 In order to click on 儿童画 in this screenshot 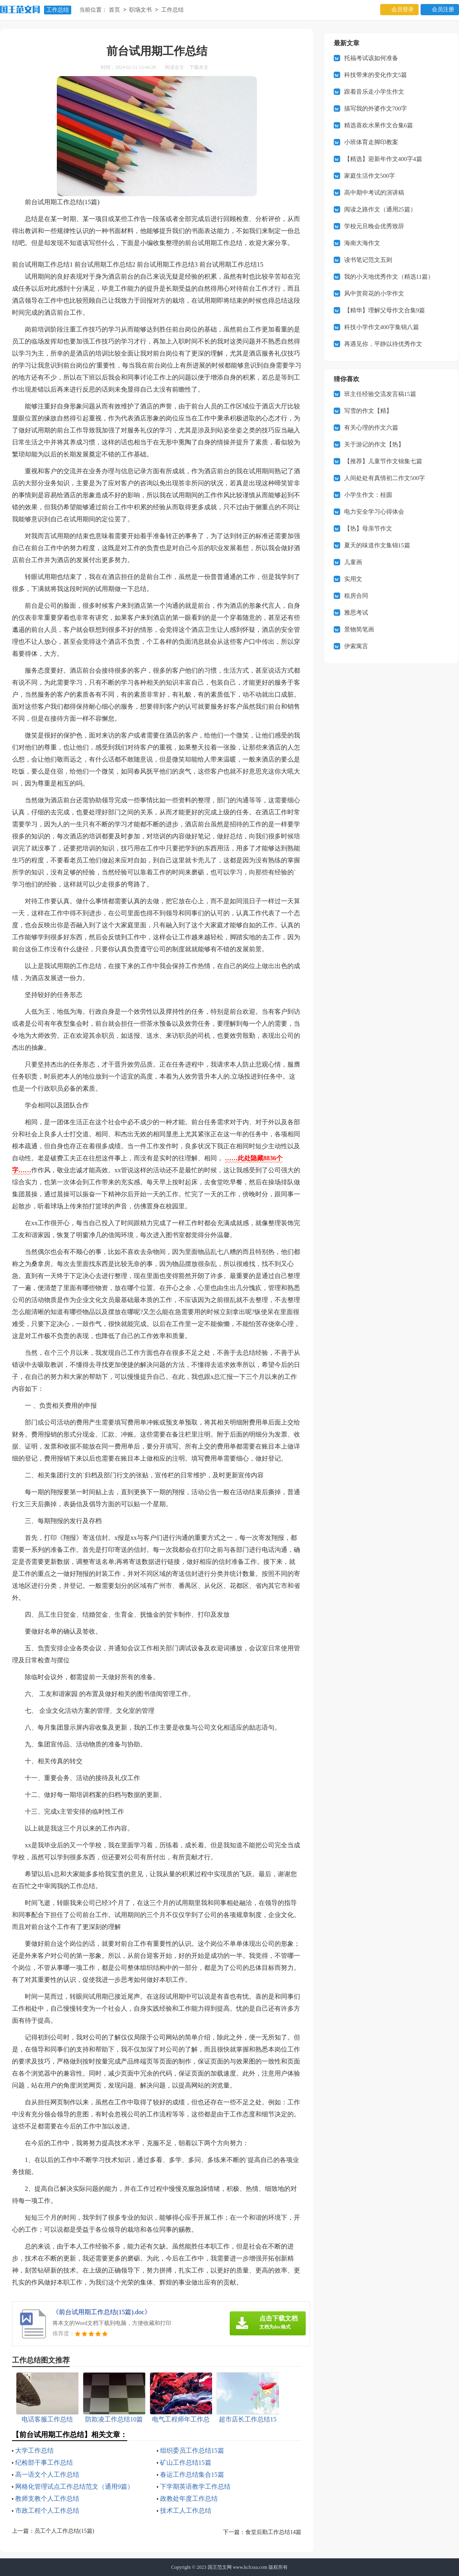, I will do `click(353, 562)`.